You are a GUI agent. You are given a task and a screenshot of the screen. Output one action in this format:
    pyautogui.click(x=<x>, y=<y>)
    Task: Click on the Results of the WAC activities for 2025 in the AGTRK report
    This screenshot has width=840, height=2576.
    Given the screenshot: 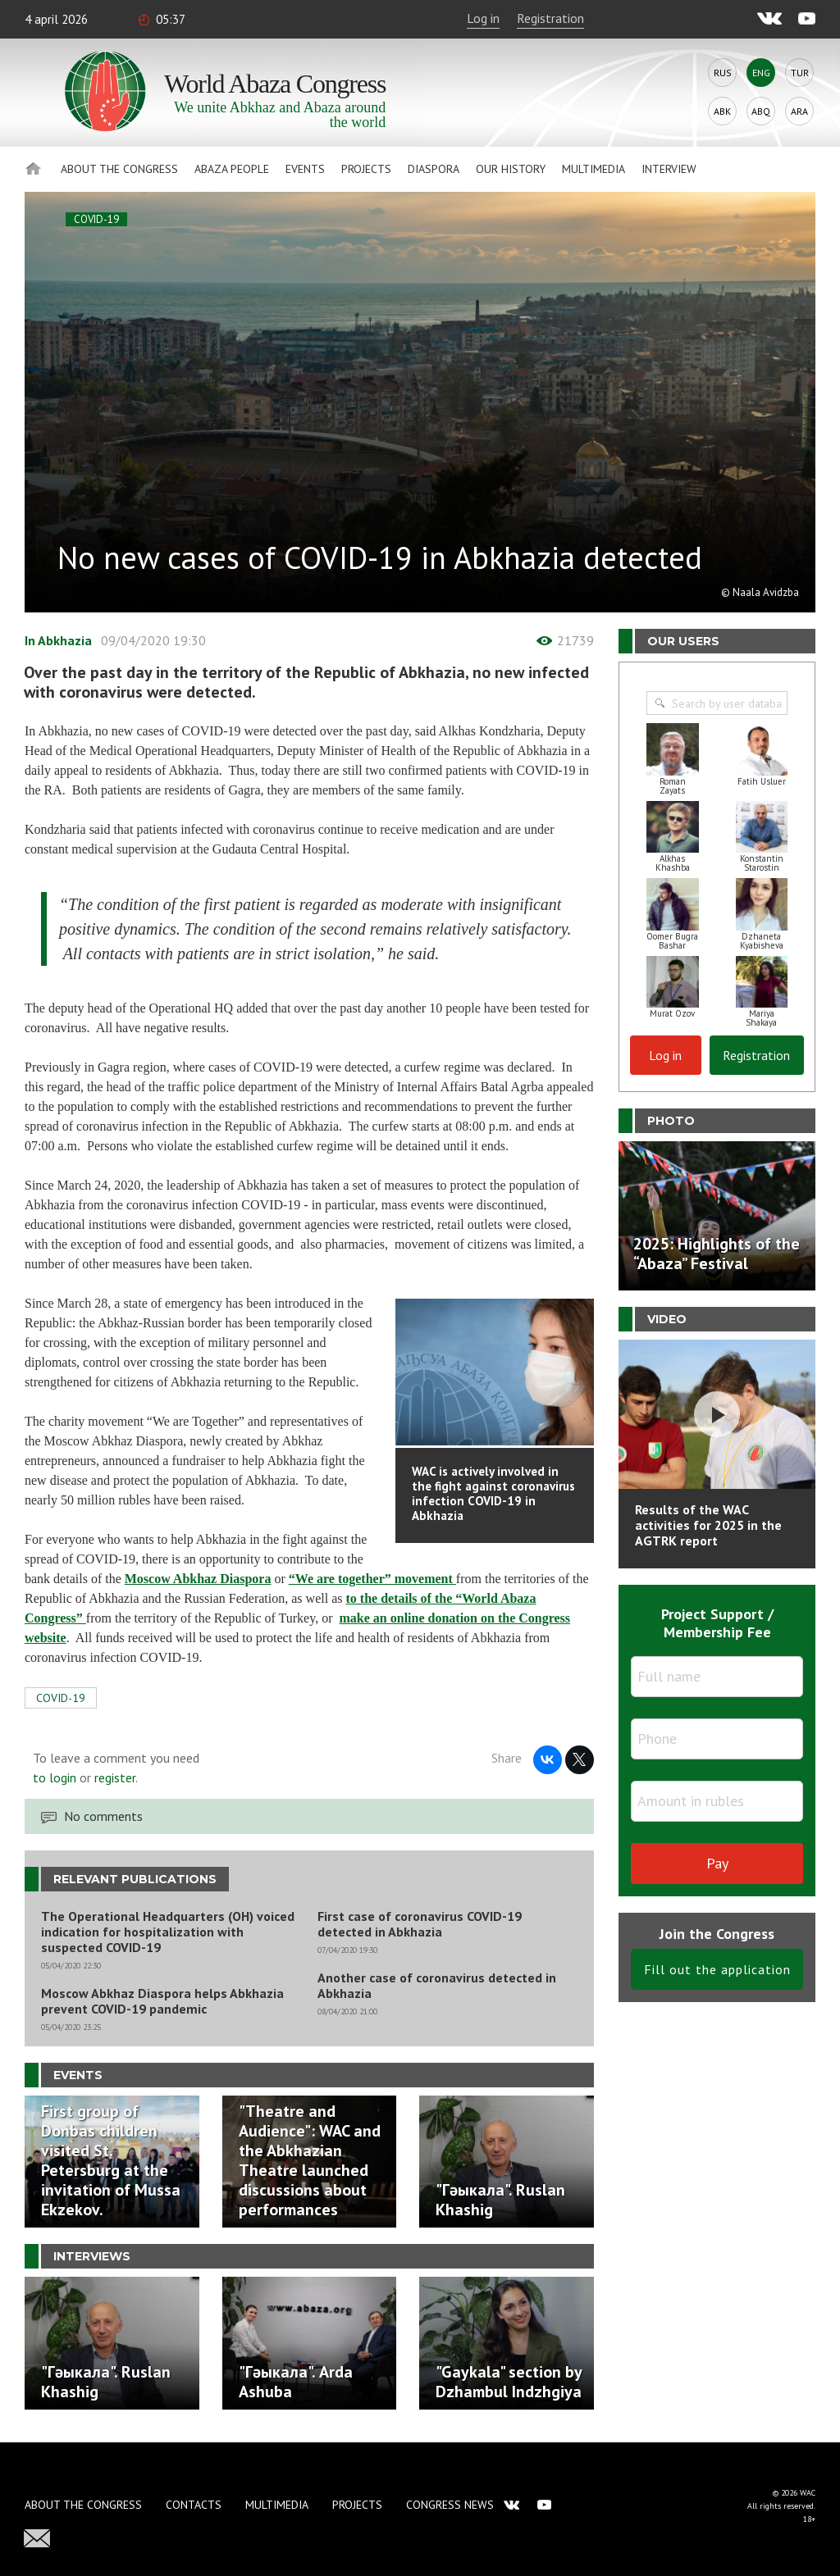 What is the action you would take?
    pyautogui.click(x=708, y=1525)
    